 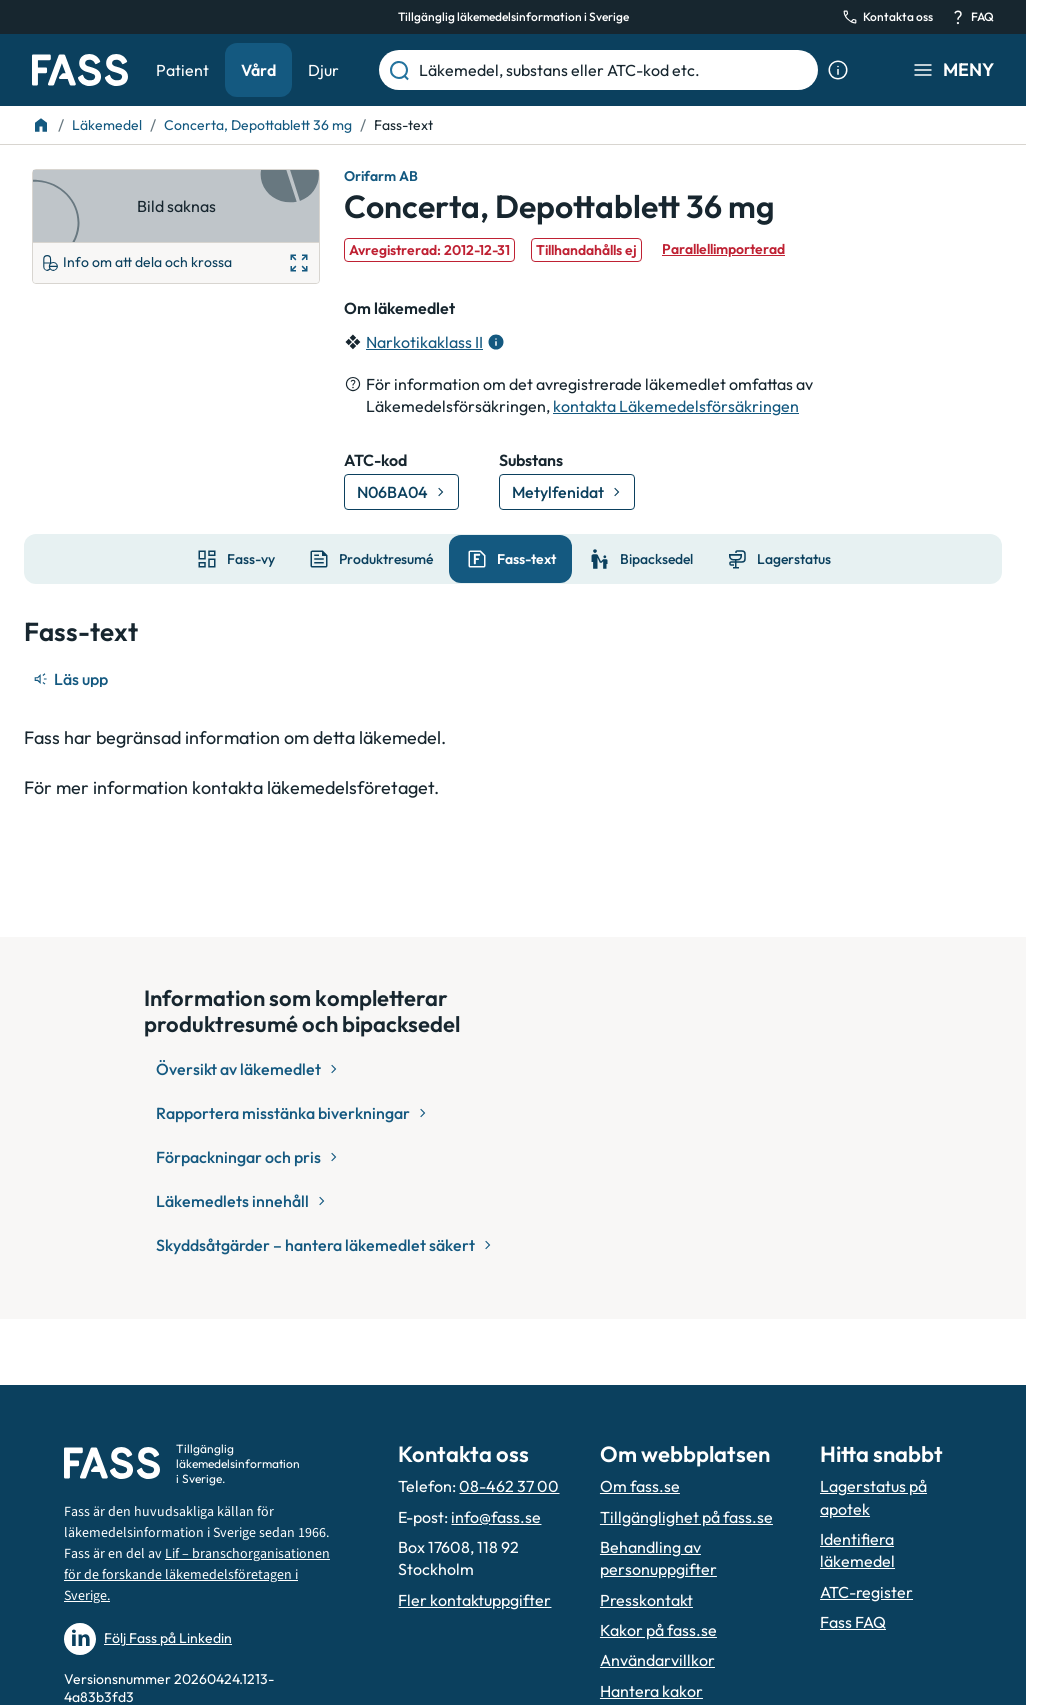 What do you see at coordinates (182, 70) in the screenshot?
I see `Patient` at bounding box center [182, 70].